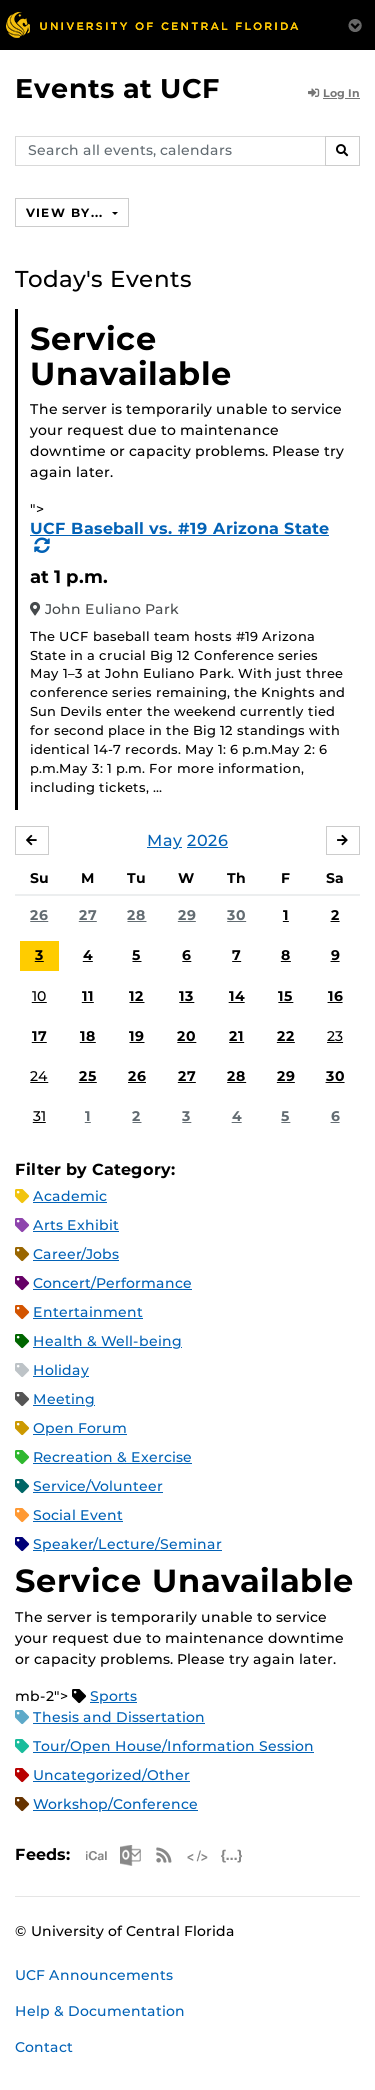  What do you see at coordinates (117, 88) in the screenshot?
I see `Events at UCF` at bounding box center [117, 88].